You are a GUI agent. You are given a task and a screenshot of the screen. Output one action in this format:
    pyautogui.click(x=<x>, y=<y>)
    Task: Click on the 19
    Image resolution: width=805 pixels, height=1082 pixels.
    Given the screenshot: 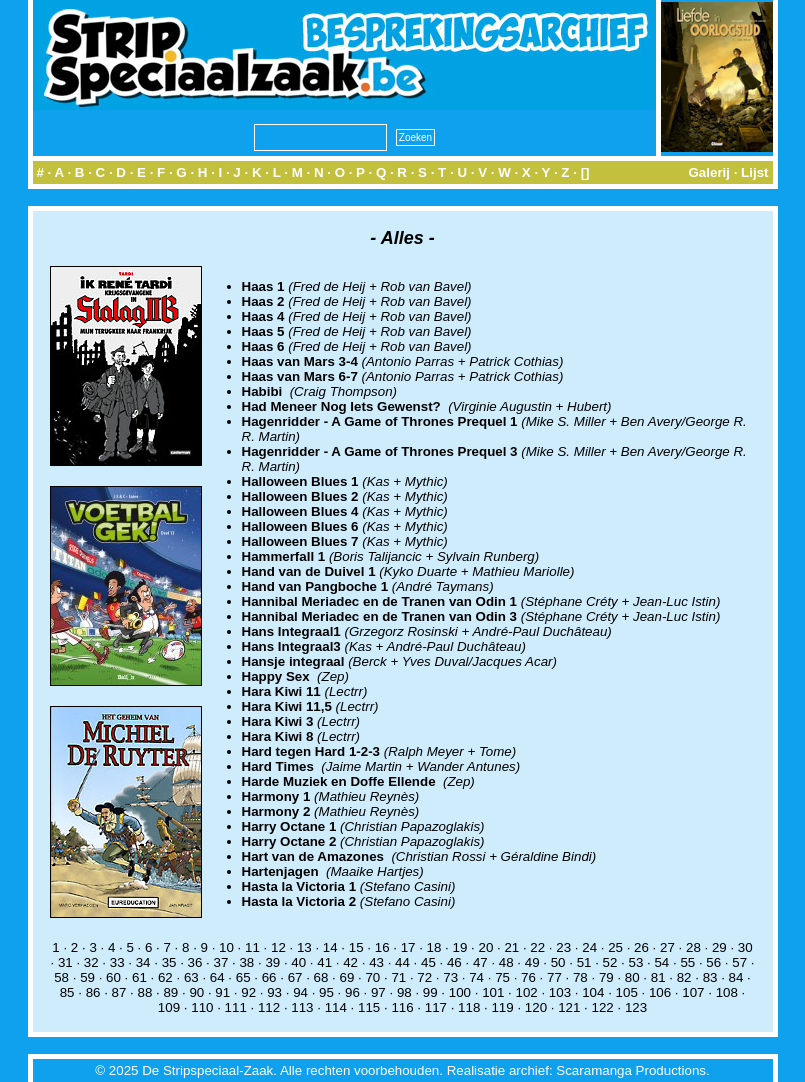 What is the action you would take?
    pyautogui.click(x=460, y=947)
    